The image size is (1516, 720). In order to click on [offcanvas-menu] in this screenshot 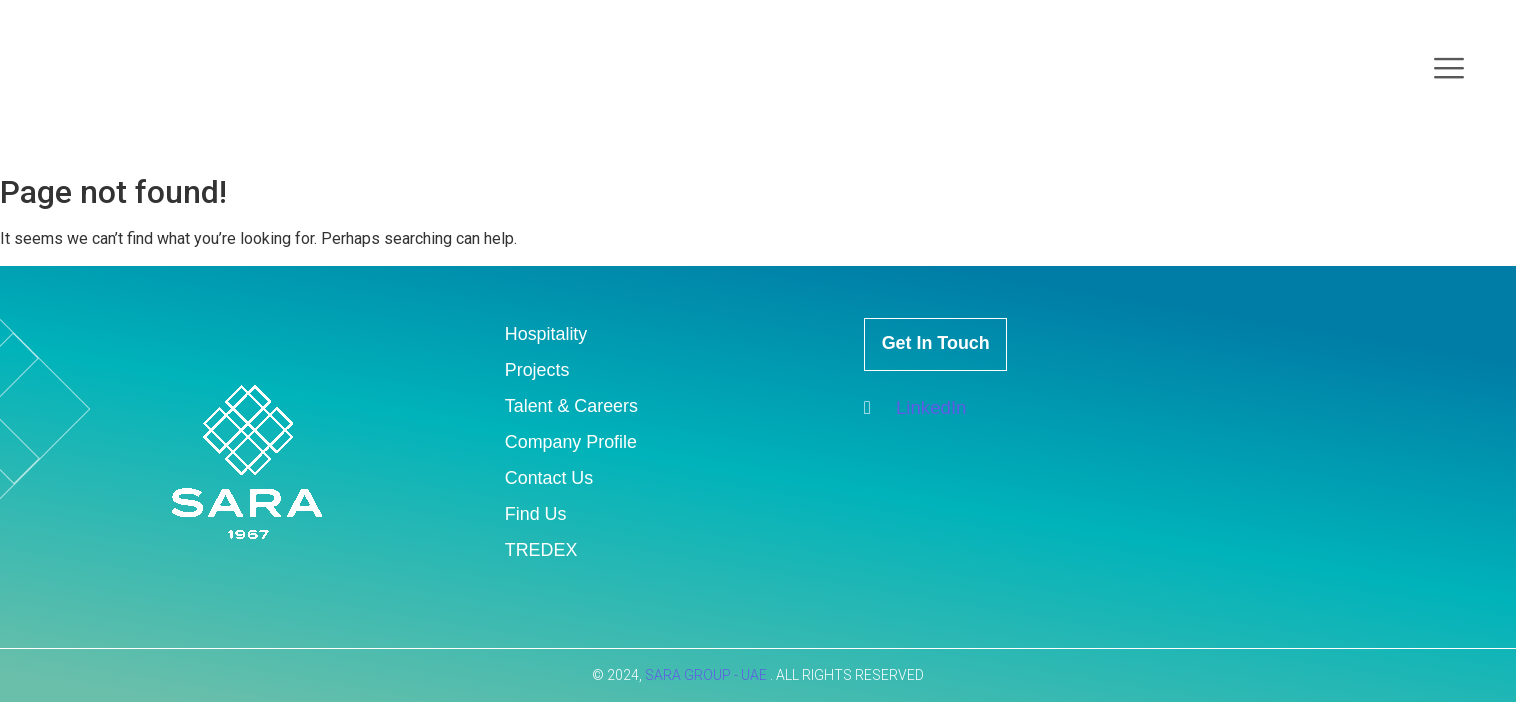, I will do `click(1449, 70)`.